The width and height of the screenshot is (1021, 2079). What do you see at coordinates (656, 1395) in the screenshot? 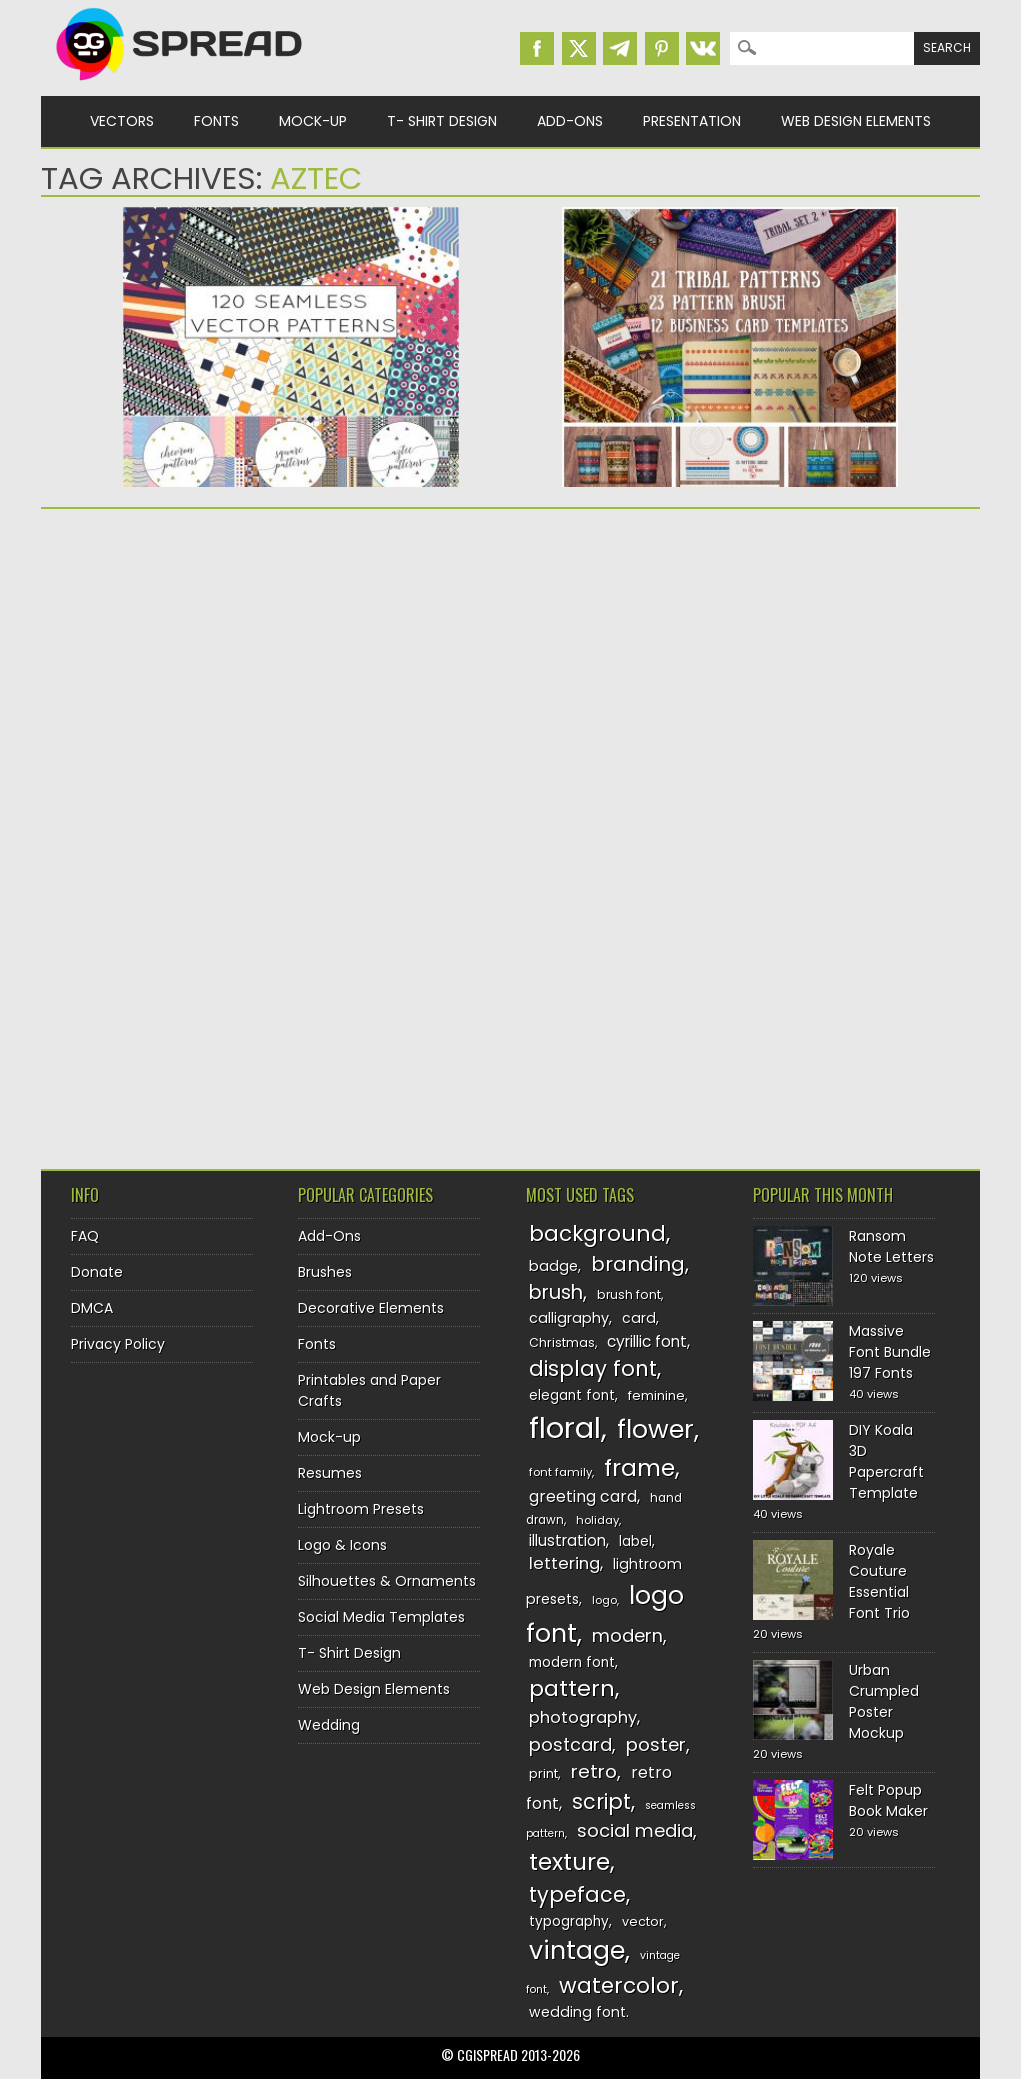
I see `feminine [feminine (132 items)]` at bounding box center [656, 1395].